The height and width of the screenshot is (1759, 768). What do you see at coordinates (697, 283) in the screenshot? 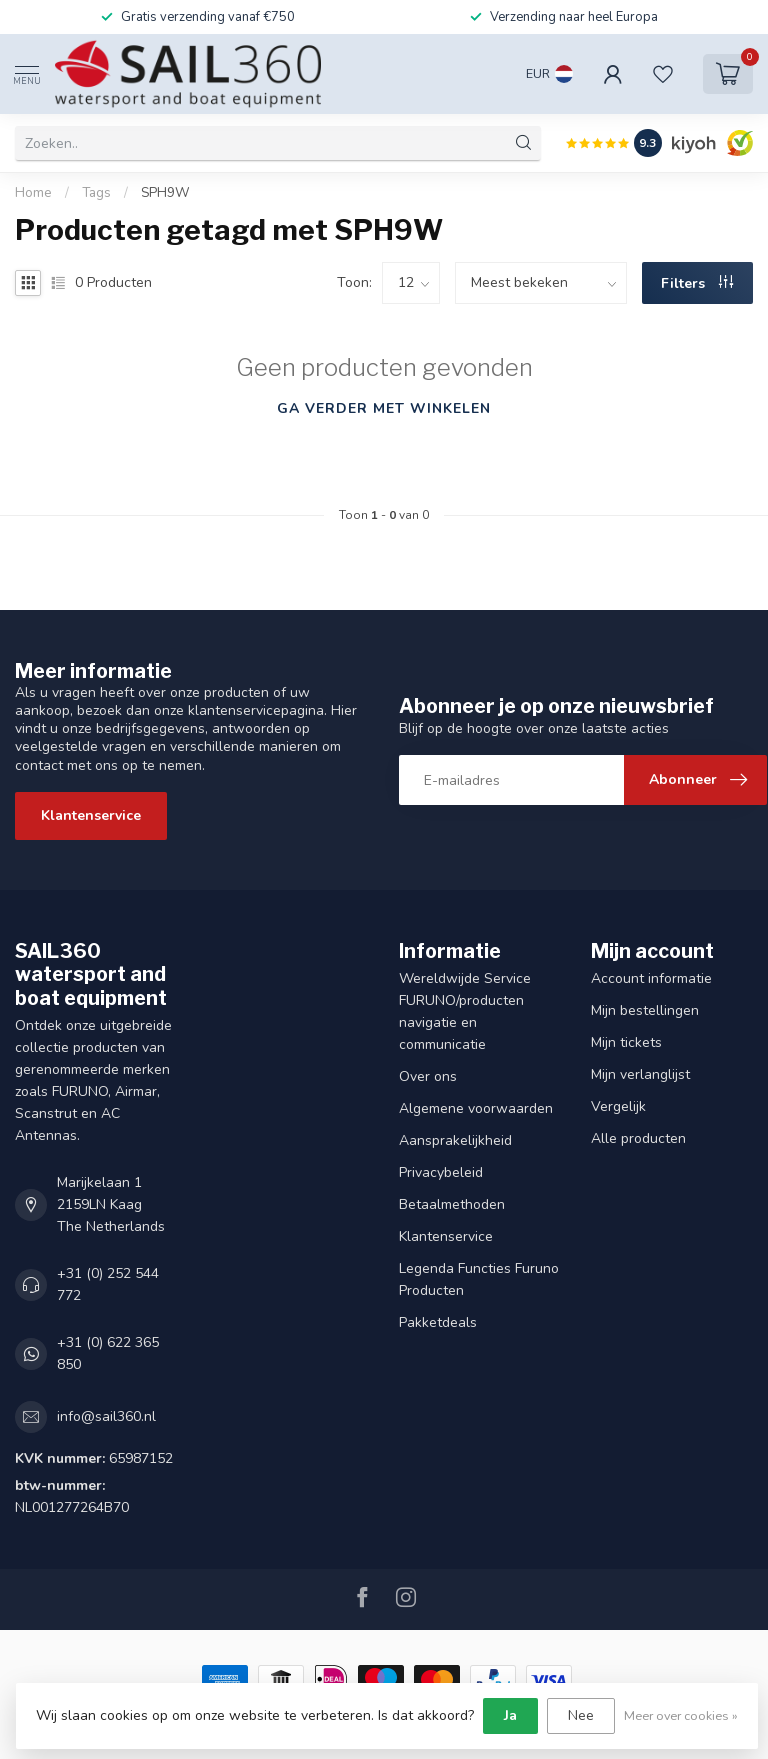
I see `Filters` at bounding box center [697, 283].